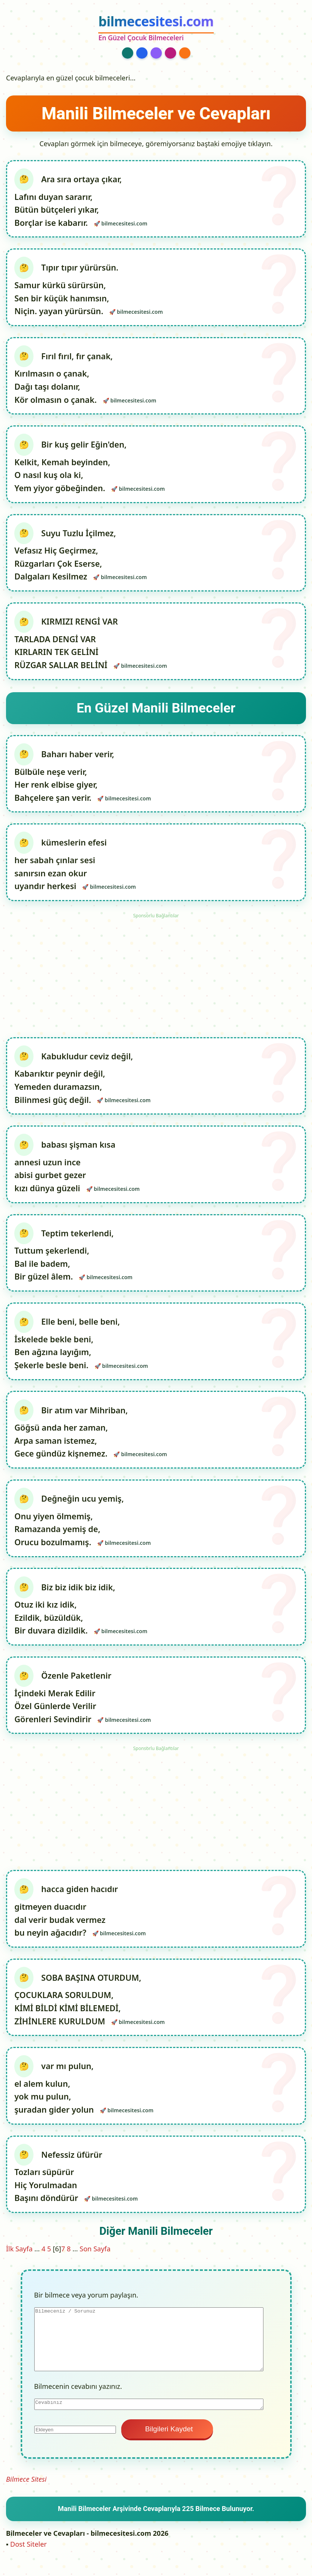 Image resolution: width=312 pixels, height=2576 pixels. Describe the element at coordinates (64, 780) in the screenshot. I see `Baharı haber verir, Bülbüle neşe verir, Her renk elbise giyer, Bahçelere şan verir.` at that location.